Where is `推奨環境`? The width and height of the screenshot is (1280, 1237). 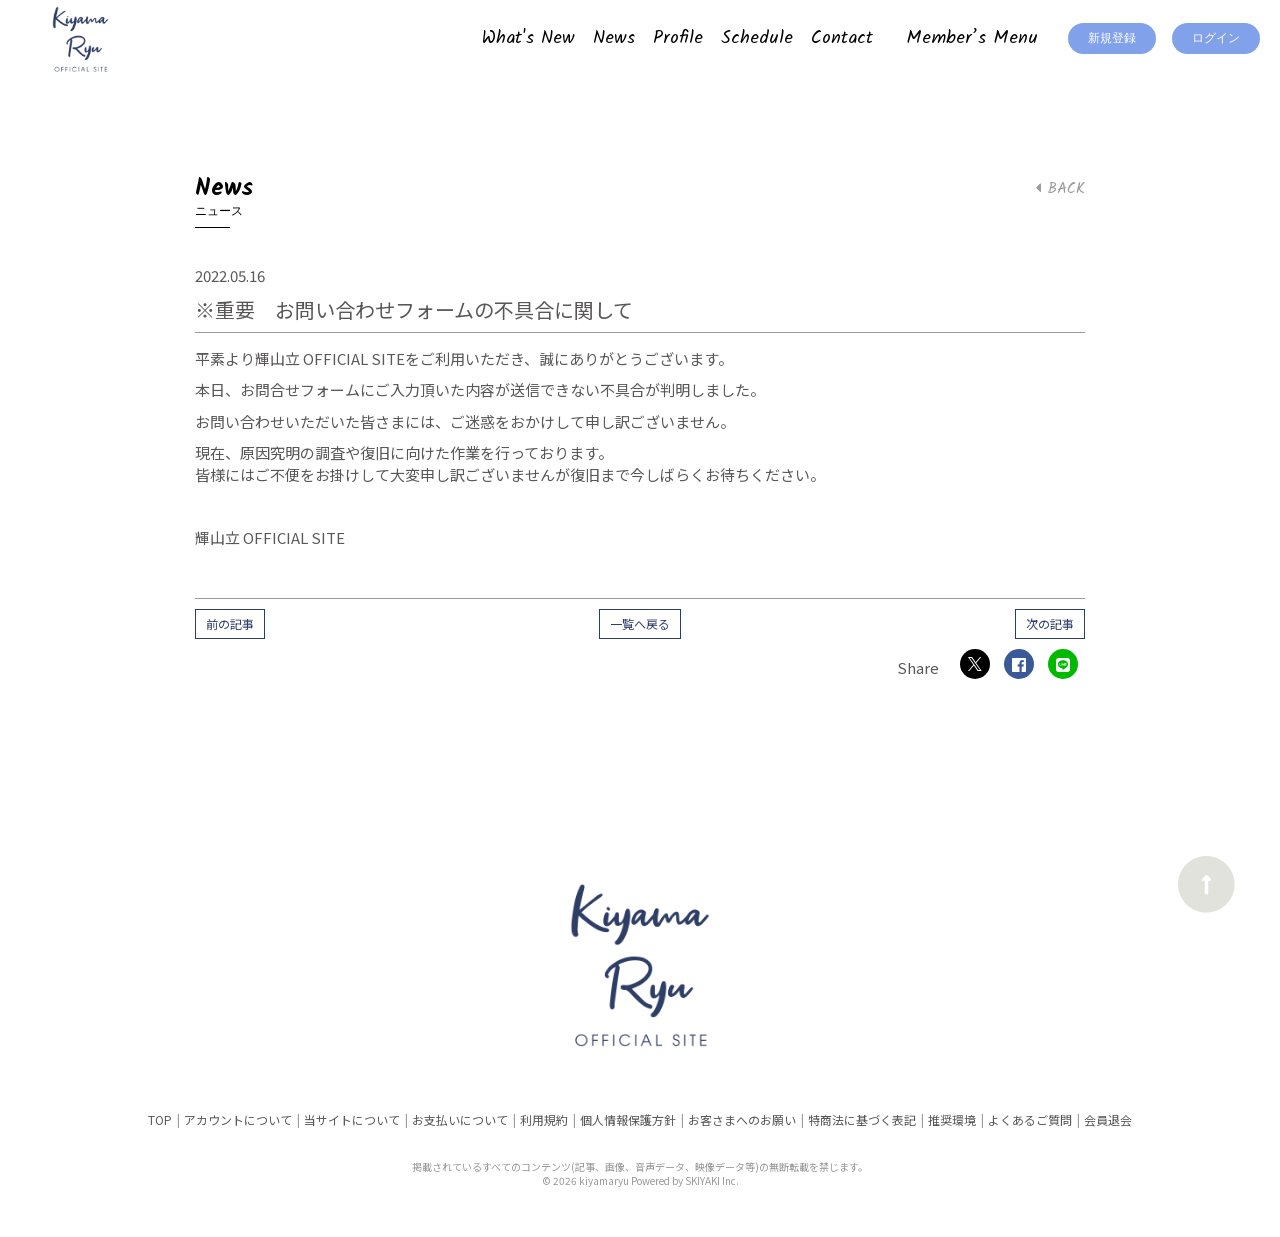 推奨環境 is located at coordinates (952, 1119).